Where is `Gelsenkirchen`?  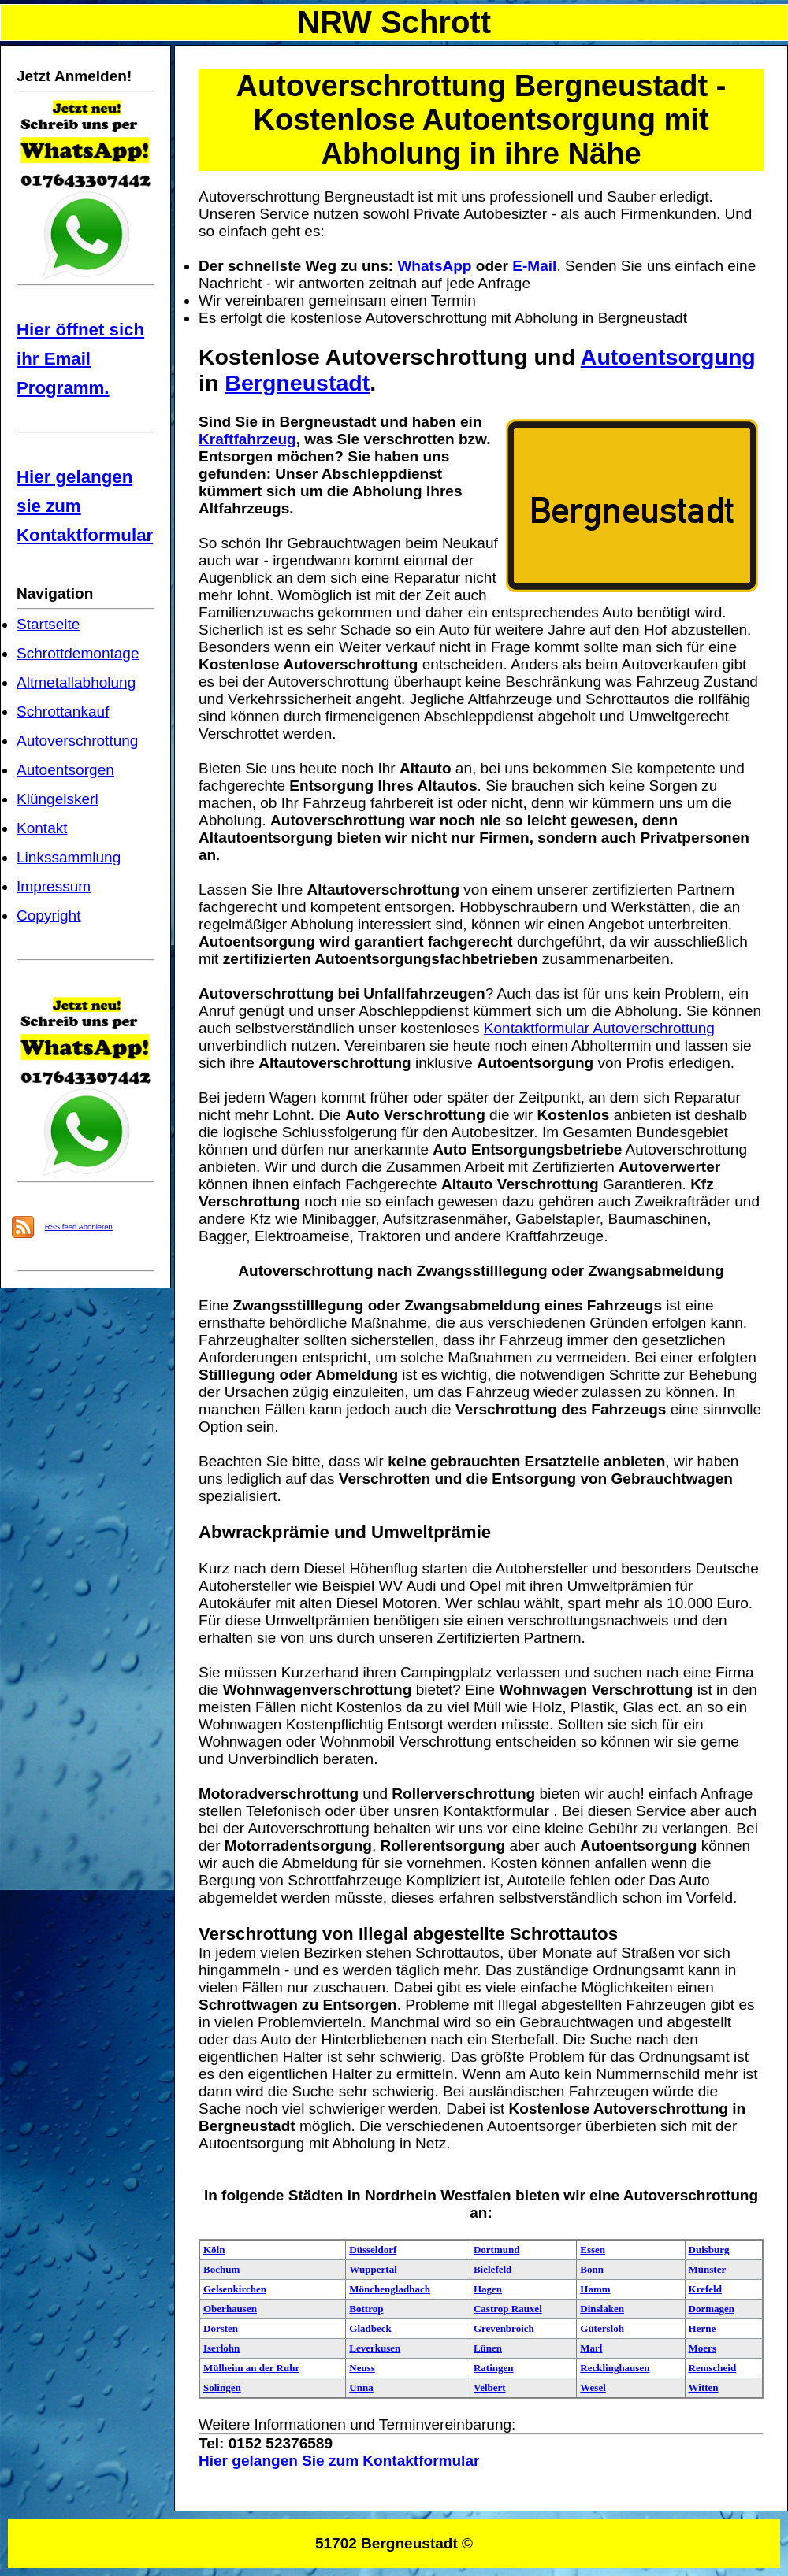 Gelsenkirchen is located at coordinates (234, 2289).